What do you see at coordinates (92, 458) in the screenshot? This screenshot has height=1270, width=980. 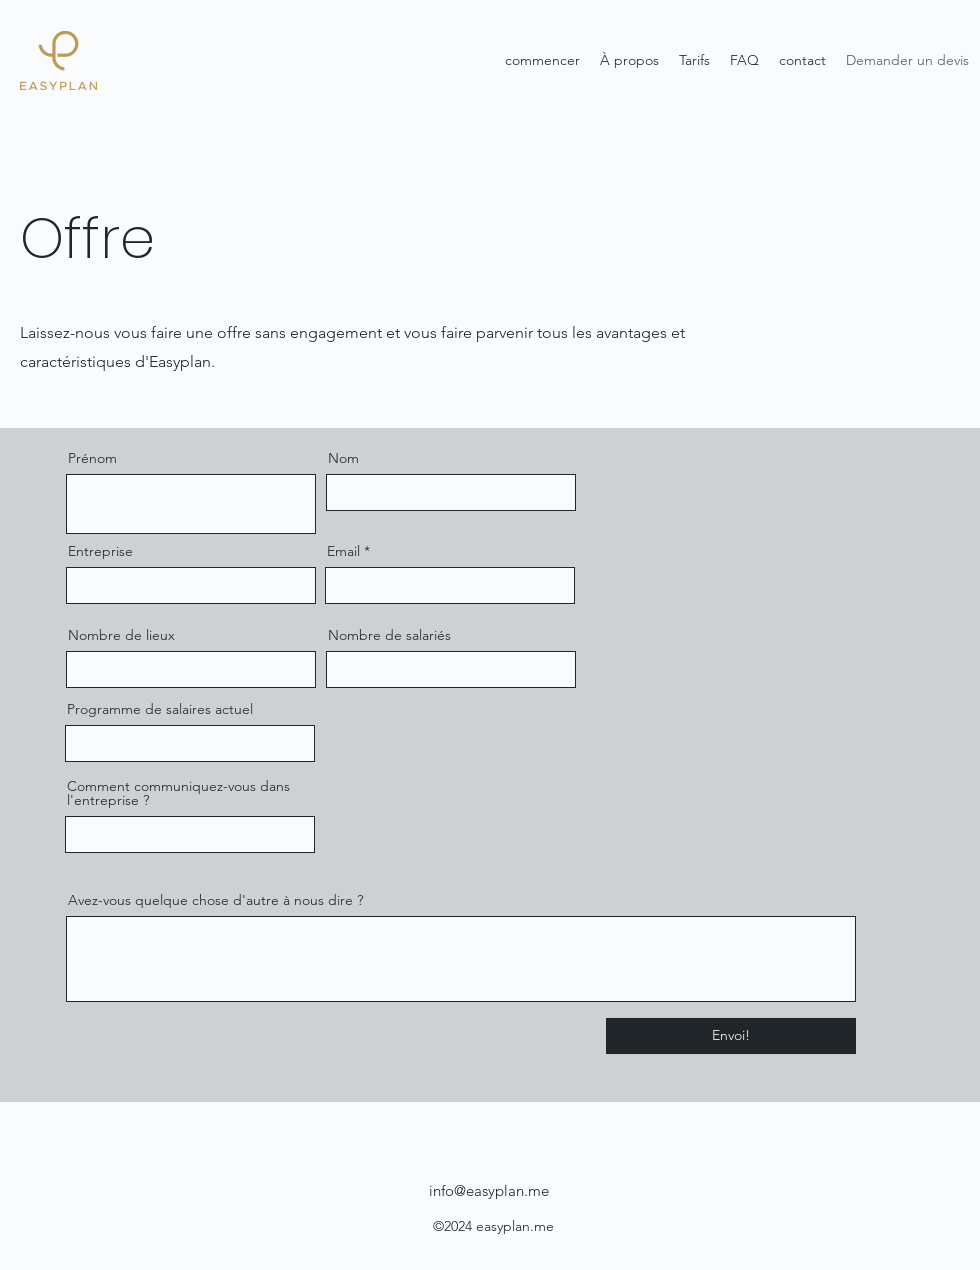 I see `Prénom` at bounding box center [92, 458].